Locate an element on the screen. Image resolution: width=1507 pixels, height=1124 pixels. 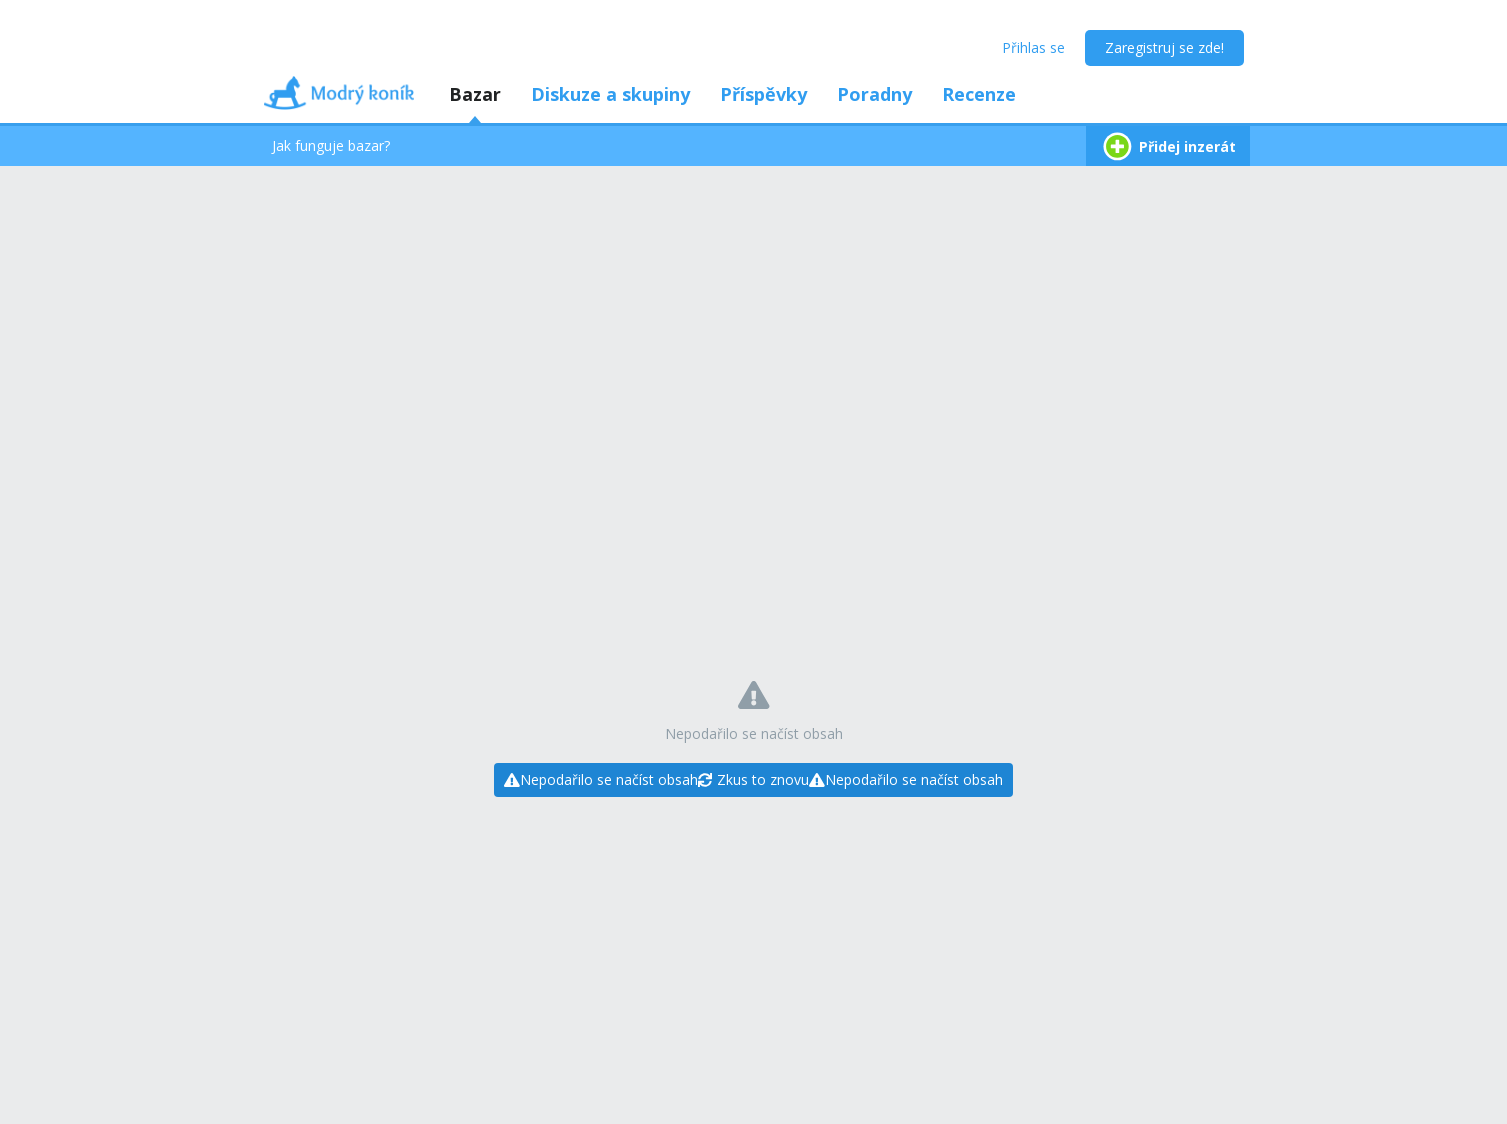
[Zkus to znovu] is located at coordinates (753, 780).